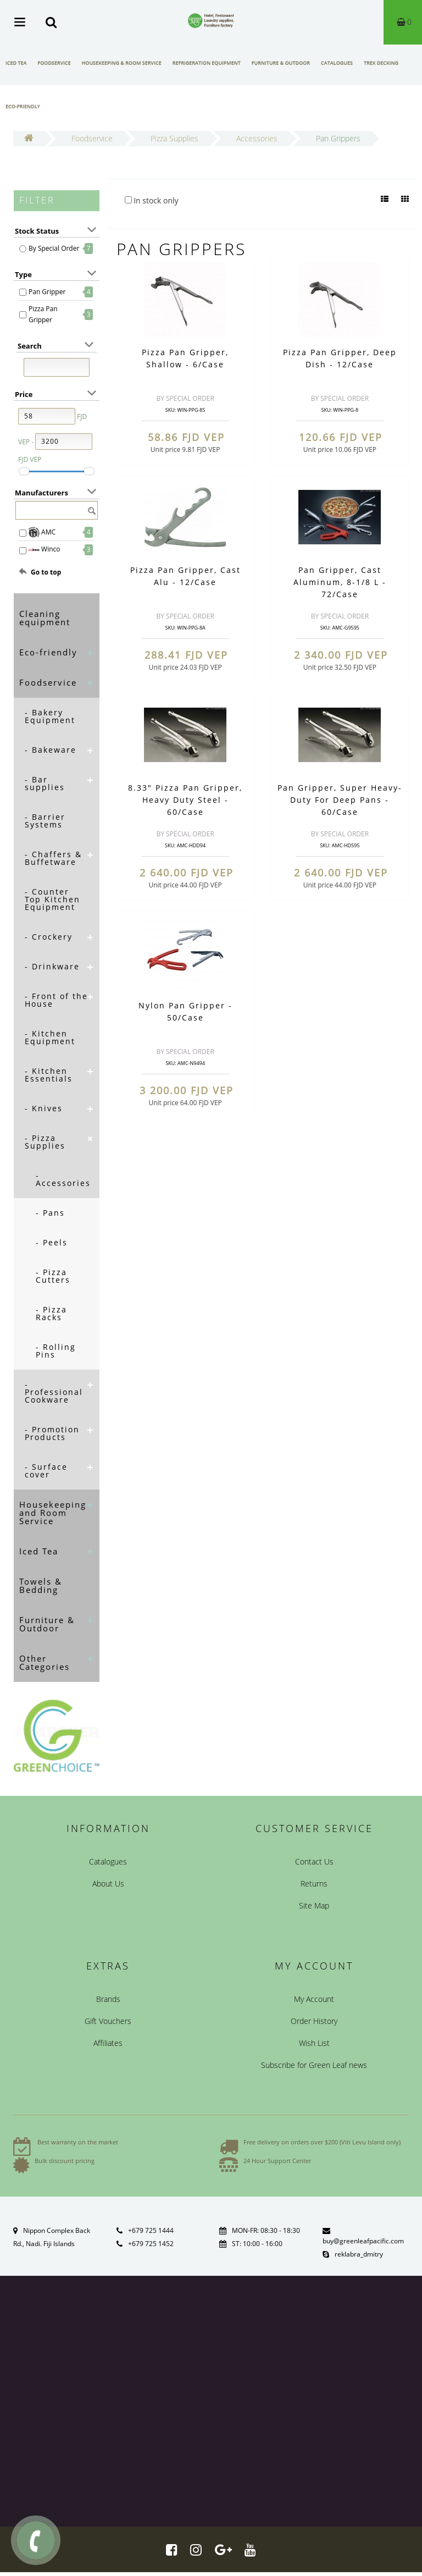 This screenshot has height=2576, width=422. What do you see at coordinates (49, 1075) in the screenshot?
I see `- Kitchen Essentials` at bounding box center [49, 1075].